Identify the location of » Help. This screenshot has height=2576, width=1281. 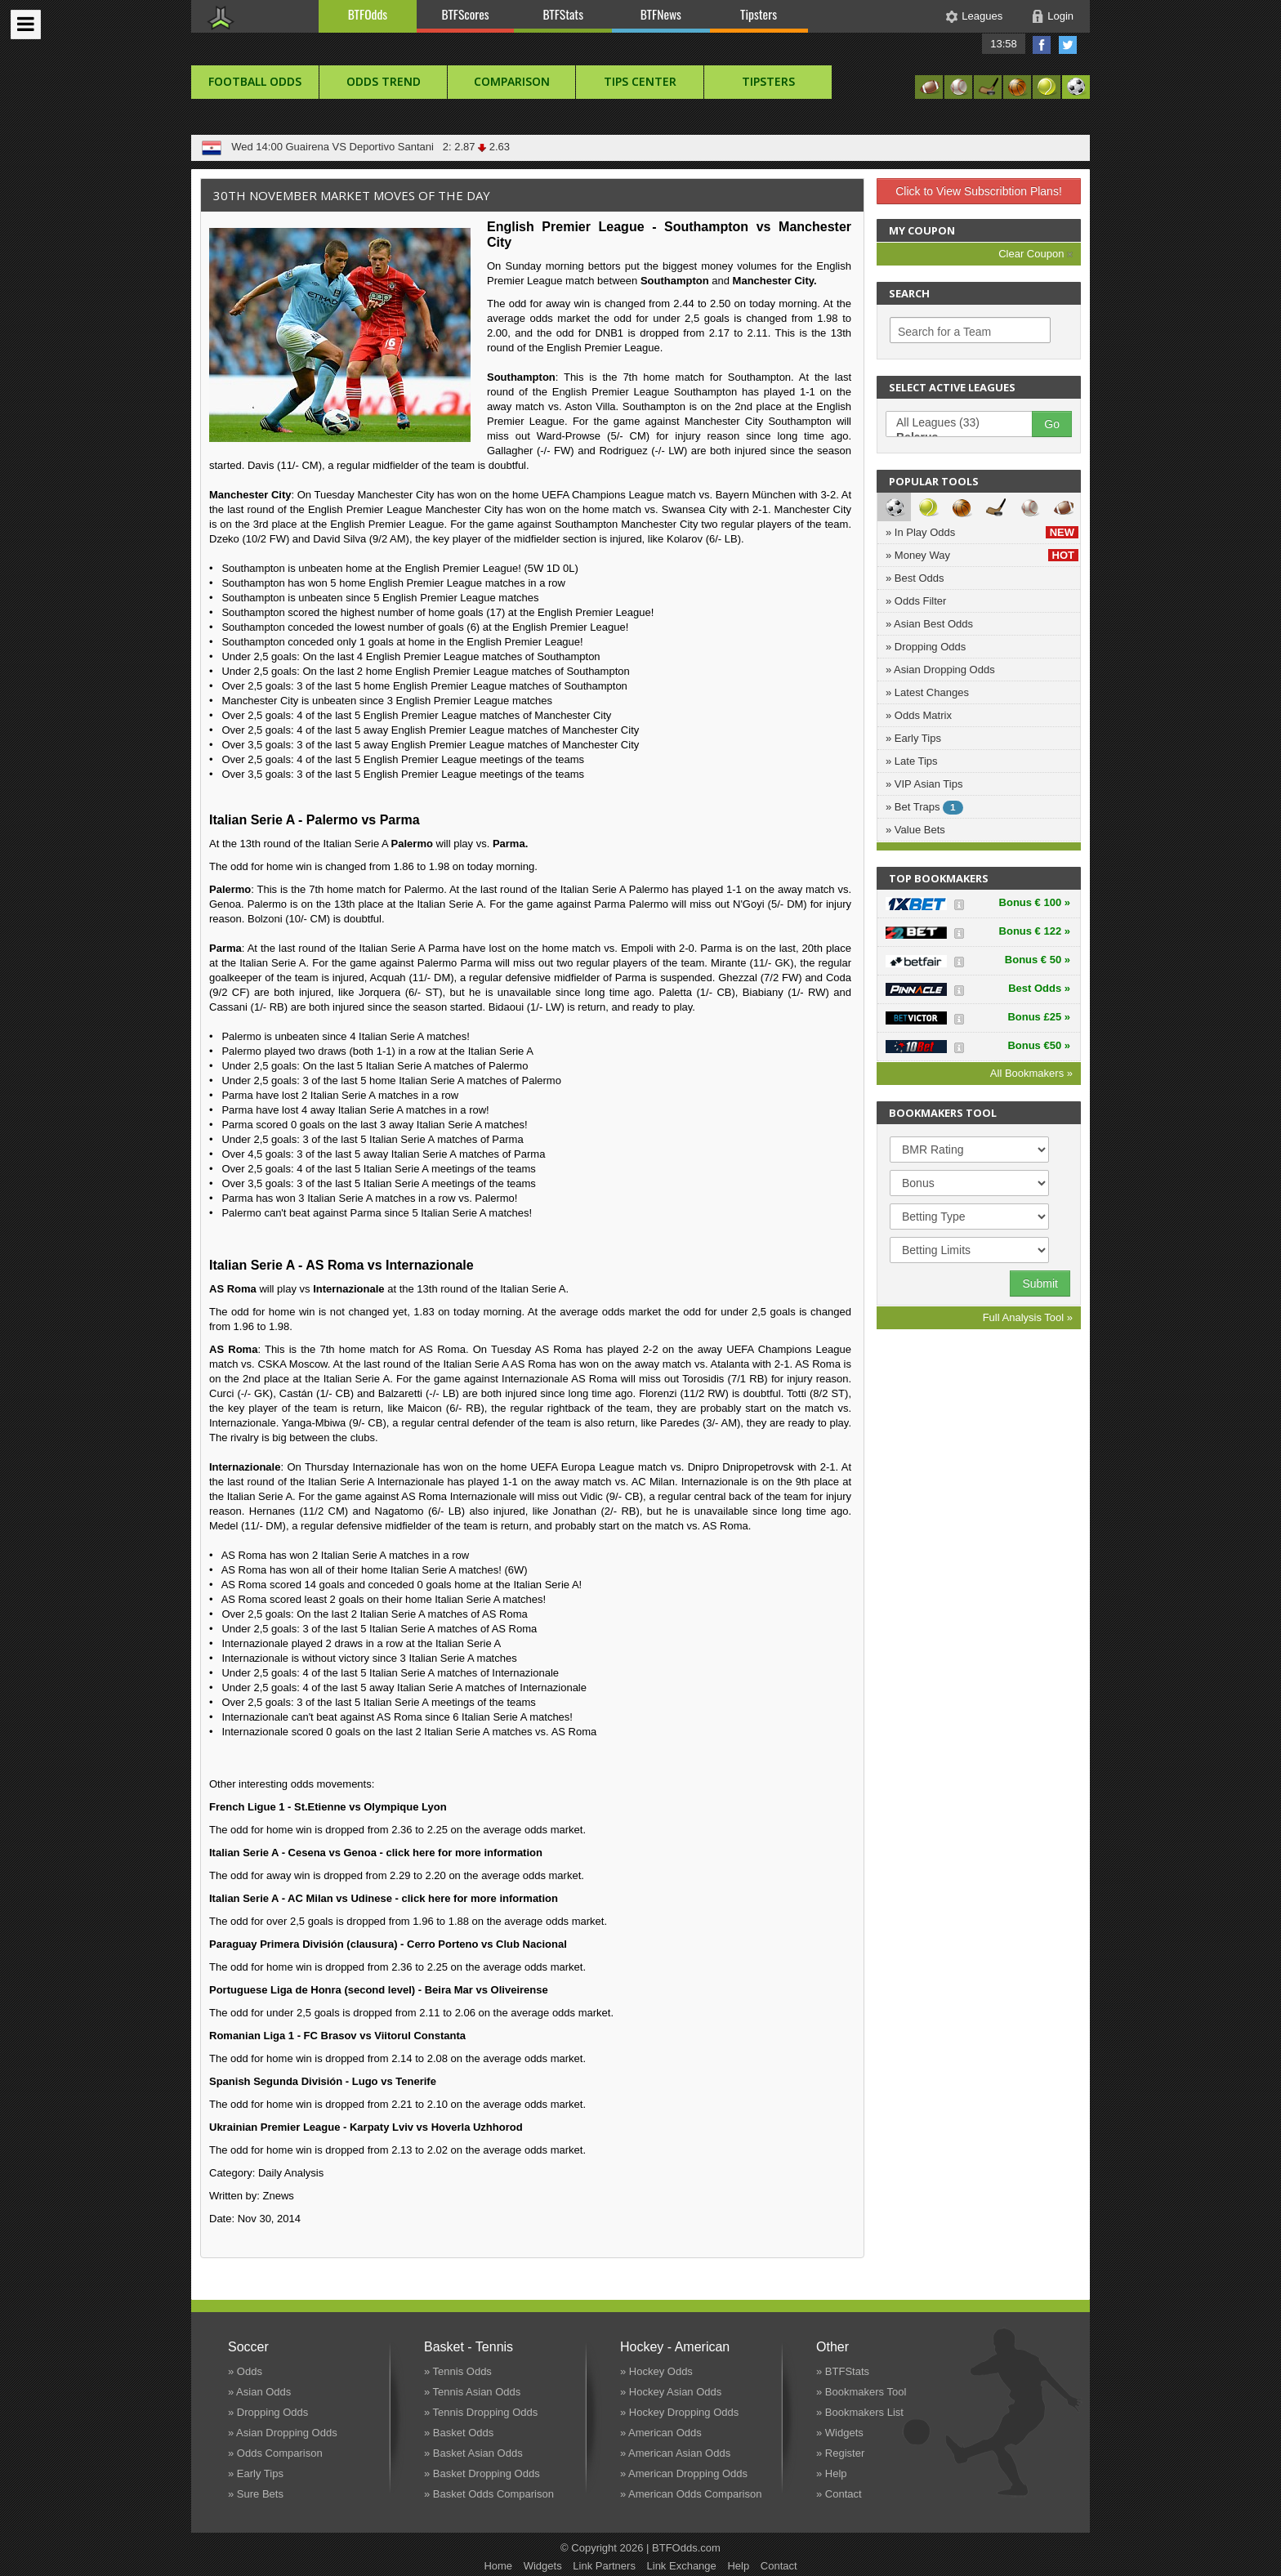
(831, 2473).